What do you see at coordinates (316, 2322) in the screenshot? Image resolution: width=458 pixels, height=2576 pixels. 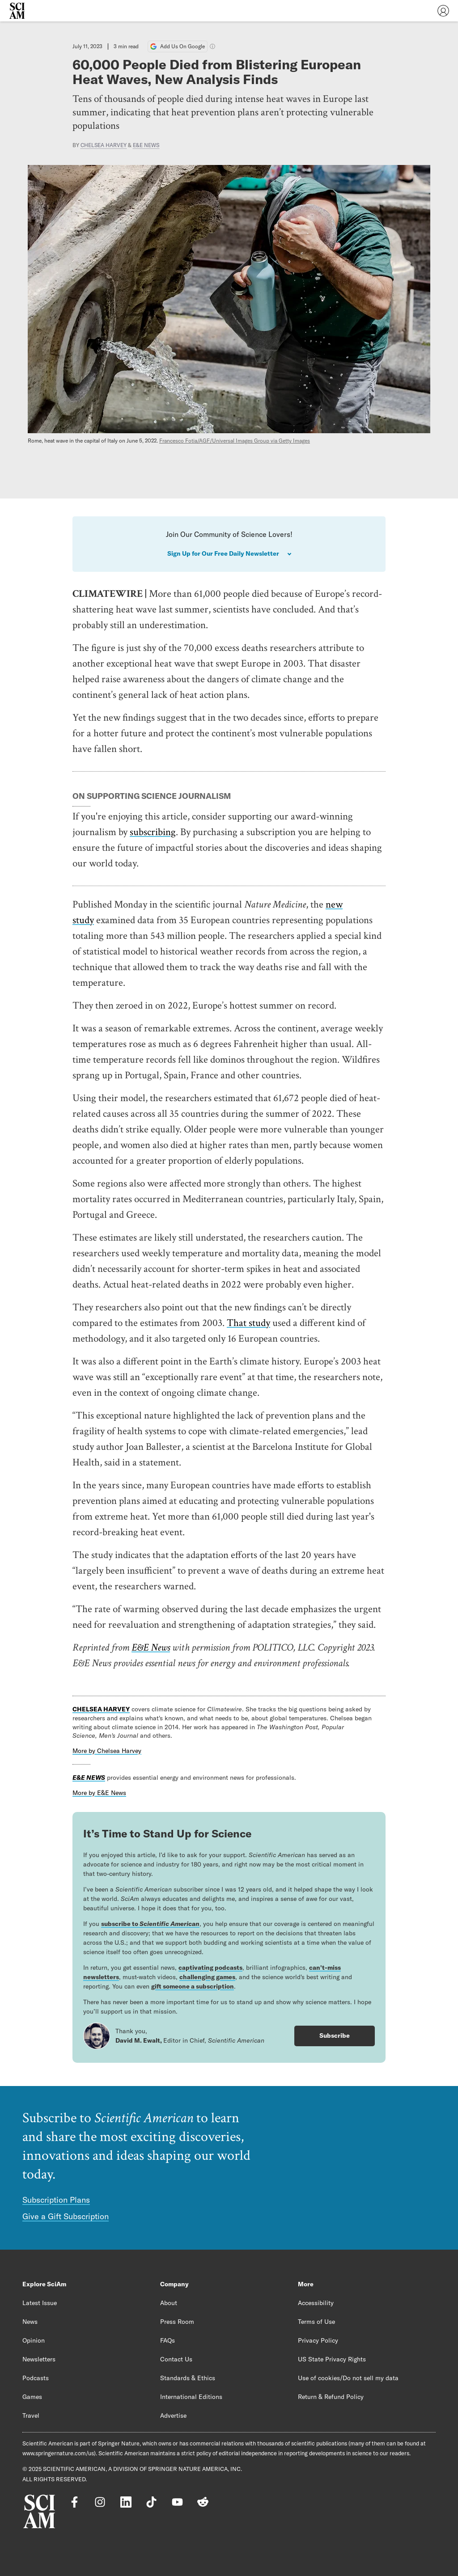 I see `Terms of Use` at bounding box center [316, 2322].